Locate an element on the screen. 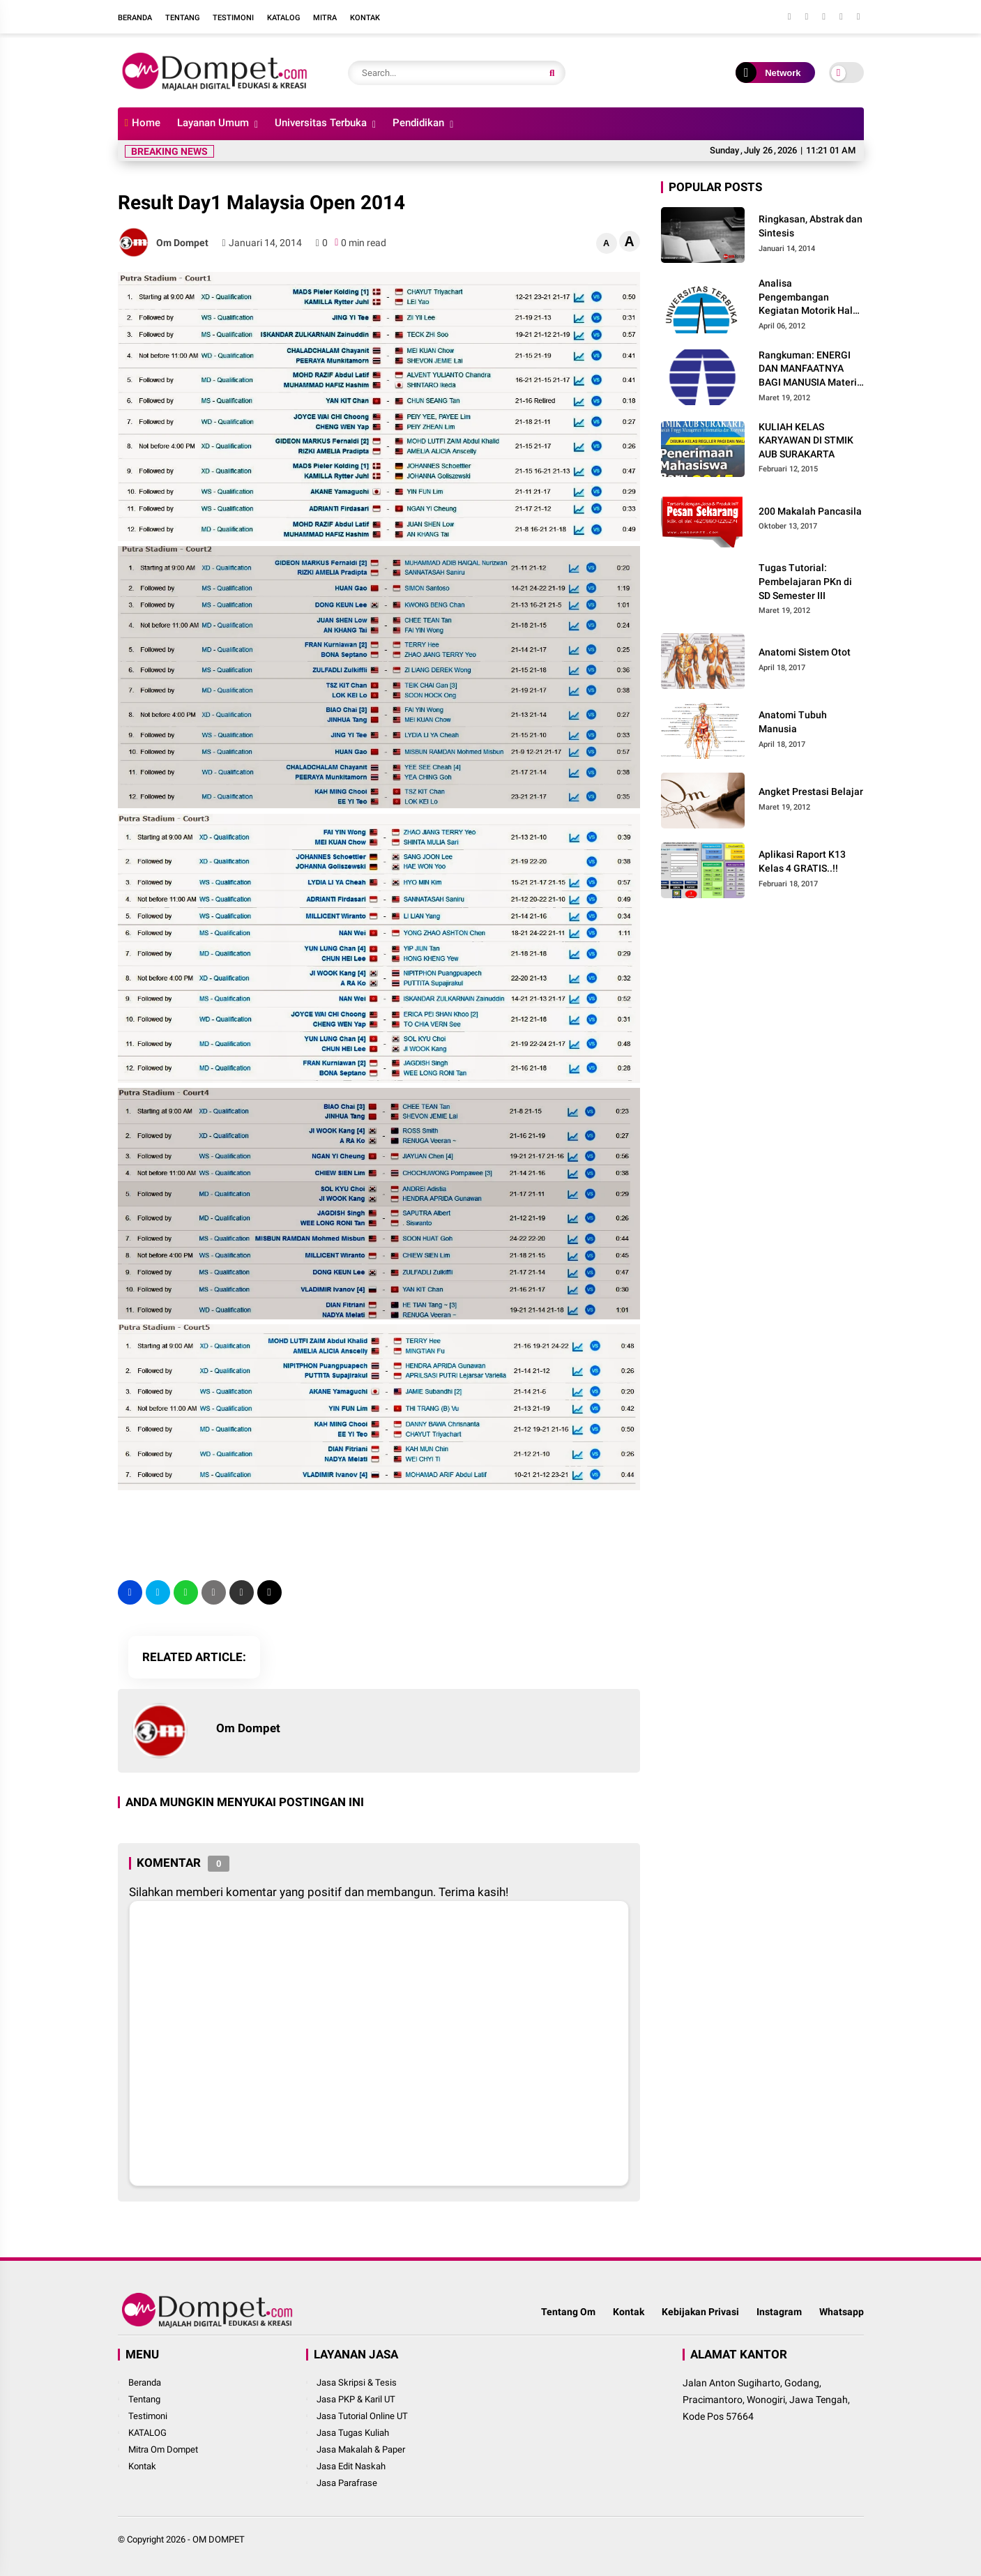  Jasa Makalah & Paper is located at coordinates (361, 2449).